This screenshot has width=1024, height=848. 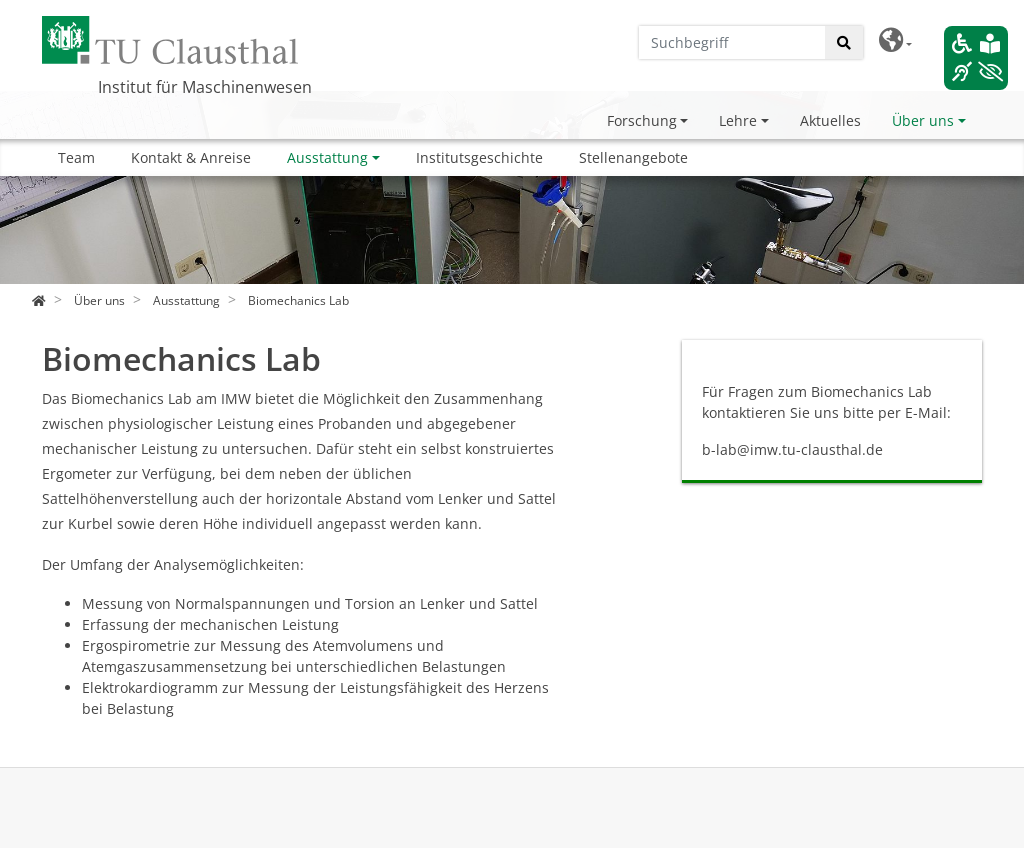 What do you see at coordinates (479, 157) in the screenshot?
I see `Institutsgeschichte` at bounding box center [479, 157].